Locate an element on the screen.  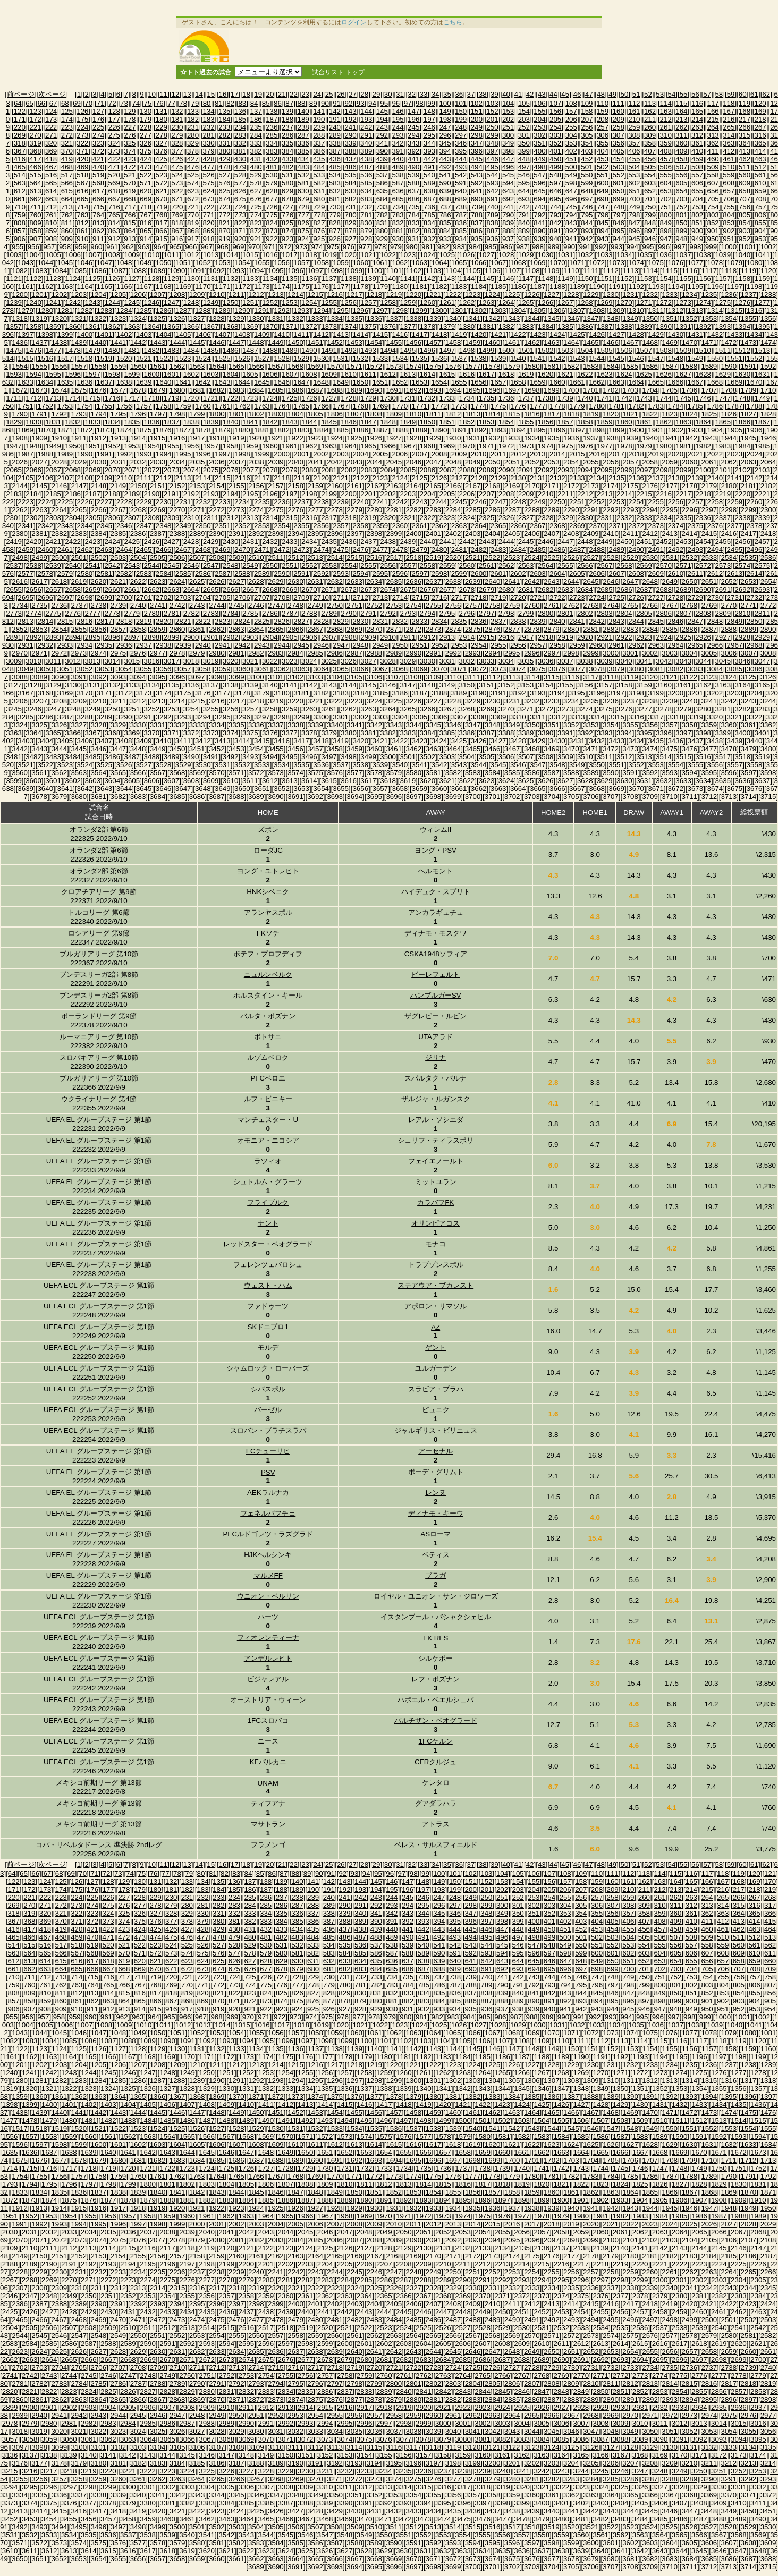
[3139] is located at coordinates (250, 685).